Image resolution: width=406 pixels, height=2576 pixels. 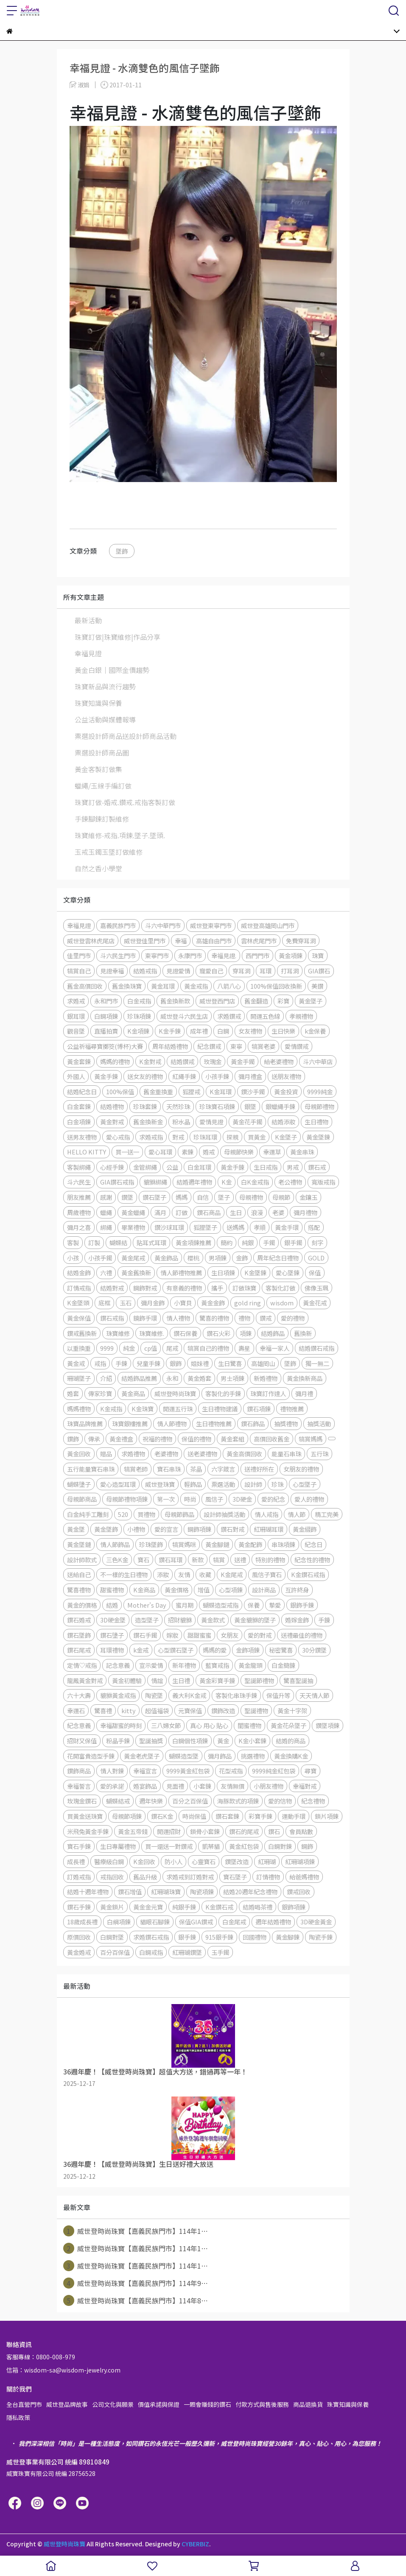 I want to click on 送給自己, so click(x=79, y=1574).